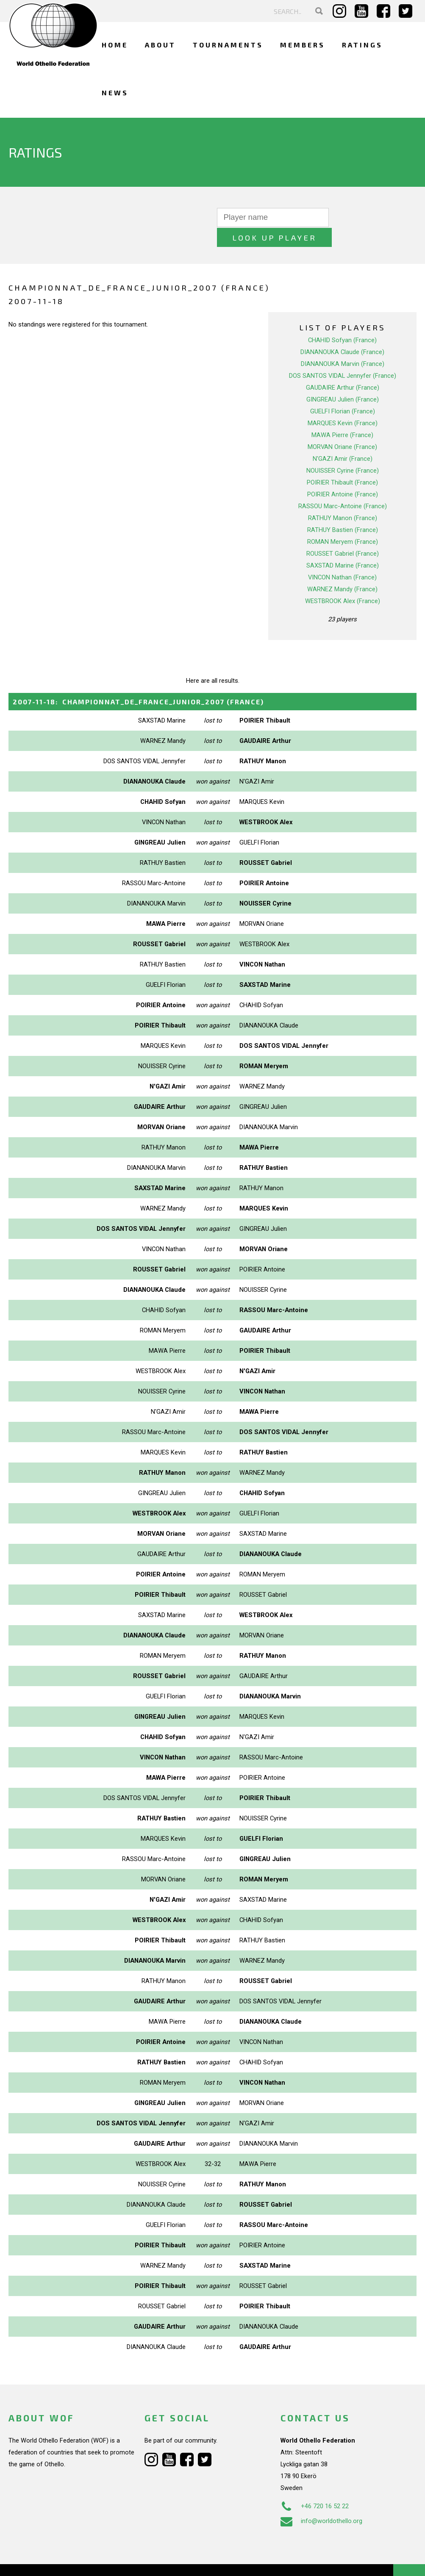 The image size is (425, 2576). What do you see at coordinates (160, 45) in the screenshot?
I see `About` at bounding box center [160, 45].